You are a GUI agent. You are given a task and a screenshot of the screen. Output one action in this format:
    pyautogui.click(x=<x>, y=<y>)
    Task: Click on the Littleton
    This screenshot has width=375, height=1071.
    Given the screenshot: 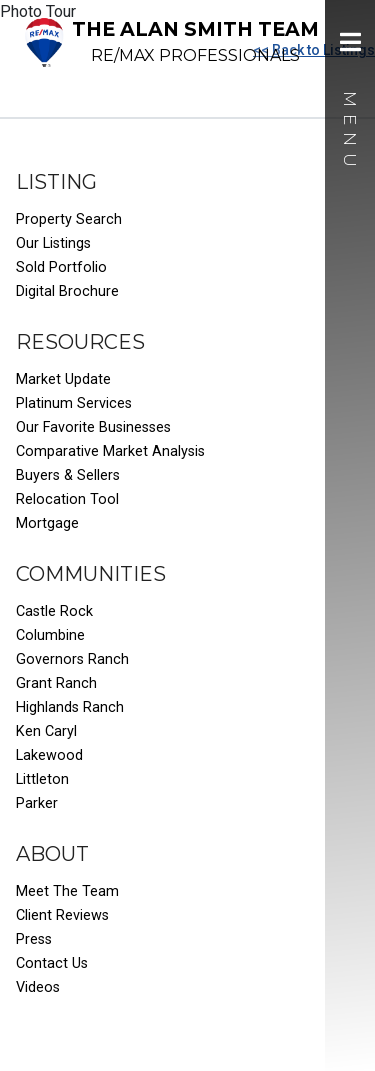 What is the action you would take?
    pyautogui.click(x=42, y=779)
    